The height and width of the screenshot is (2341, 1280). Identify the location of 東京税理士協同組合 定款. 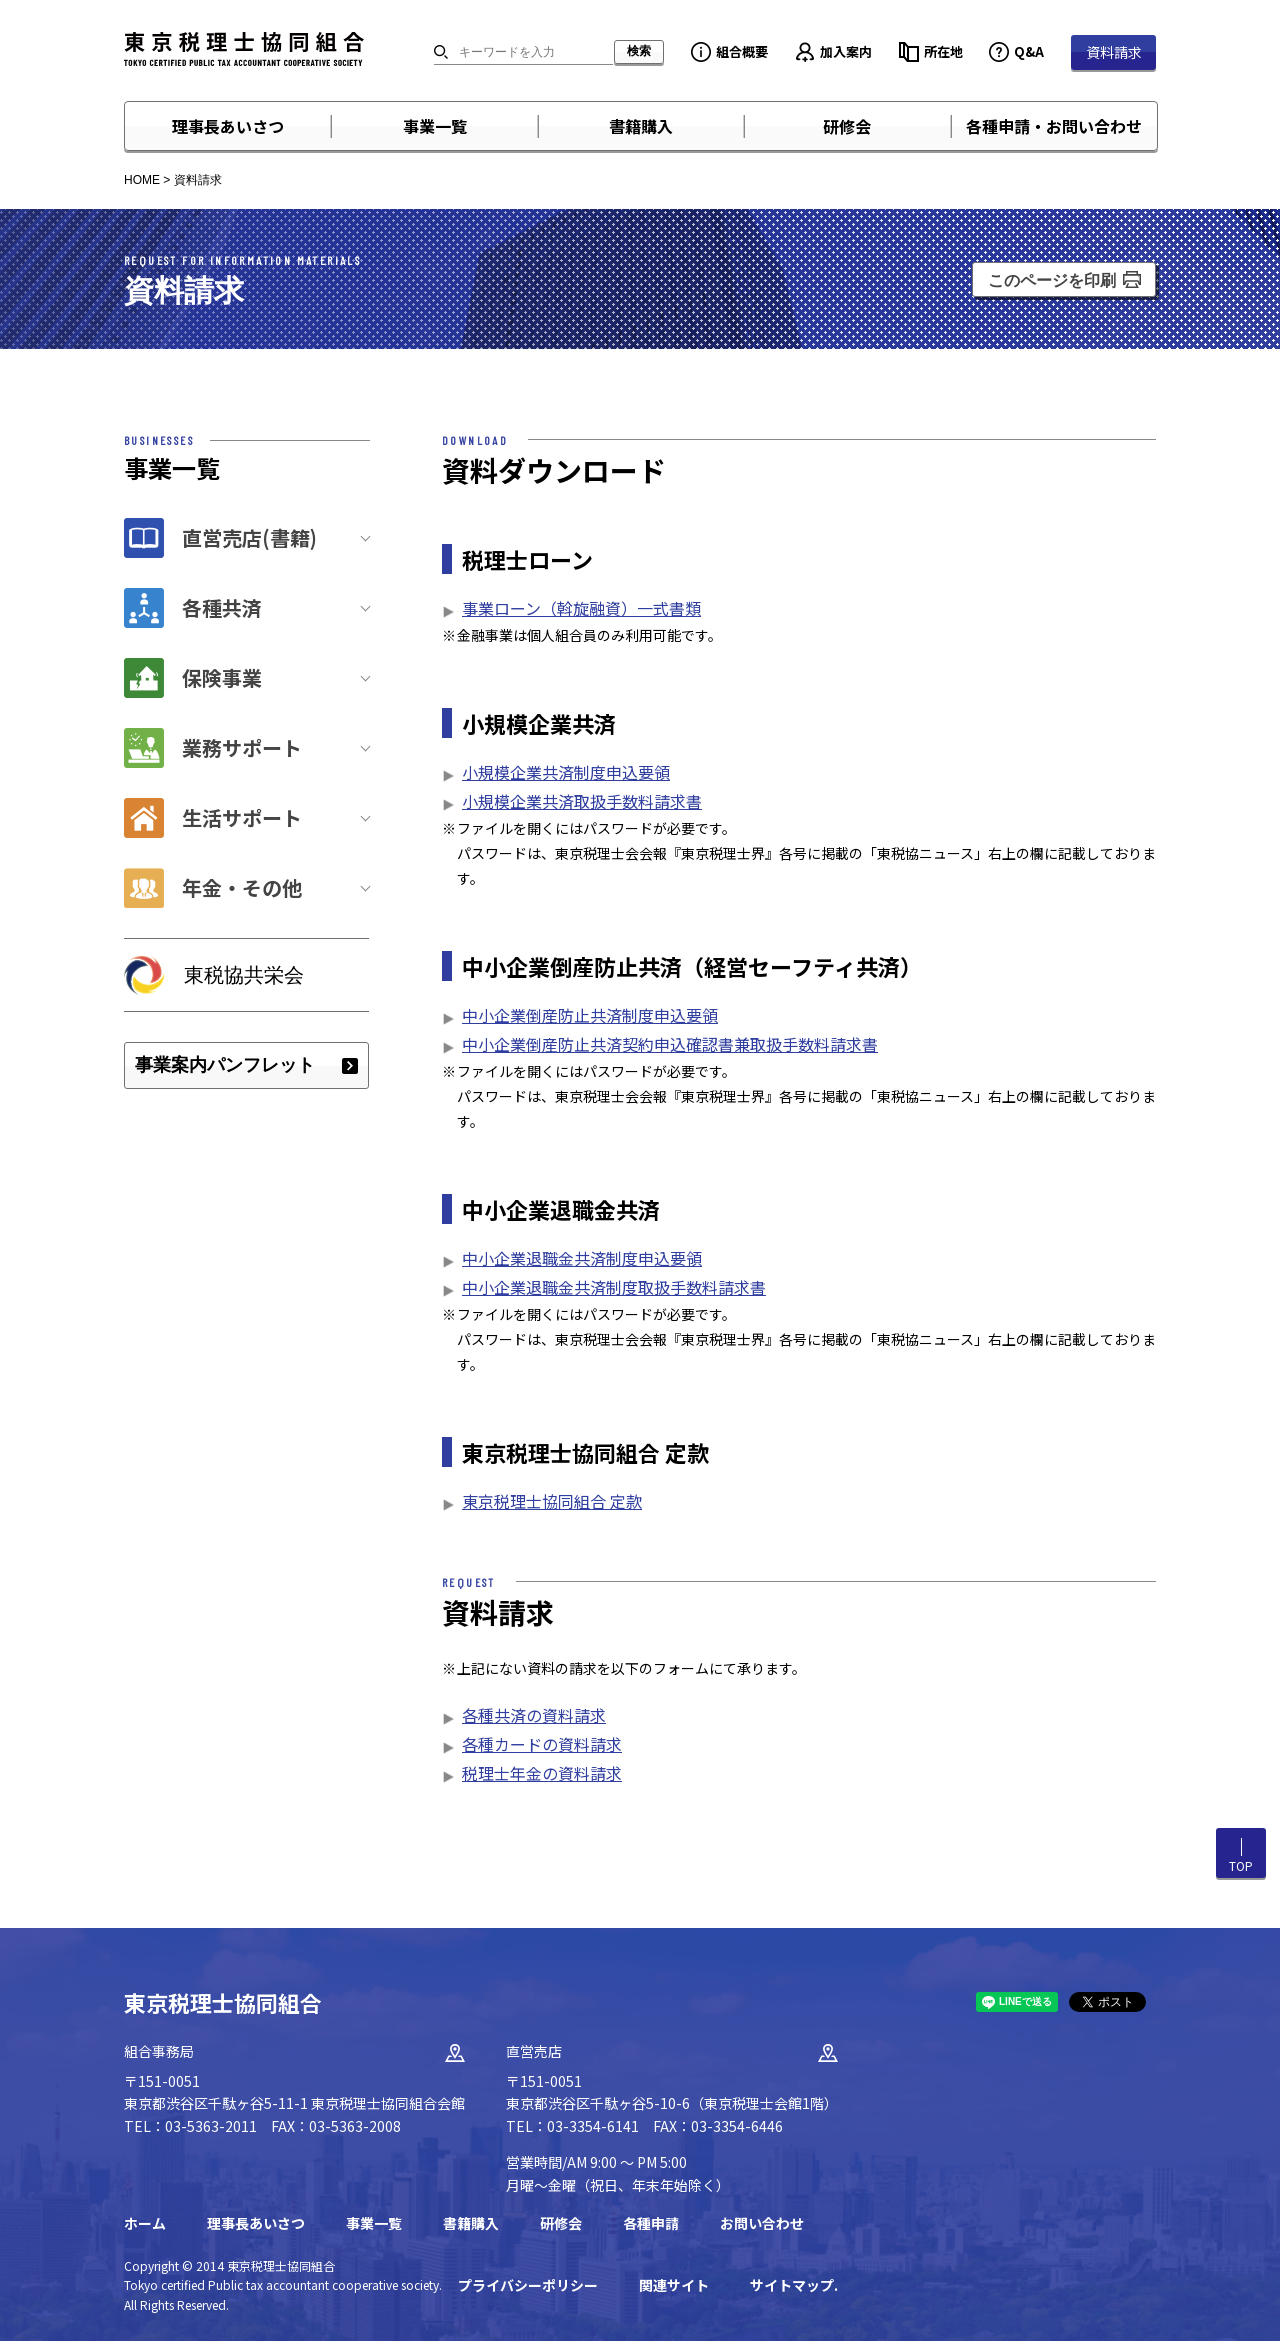
(552, 1501).